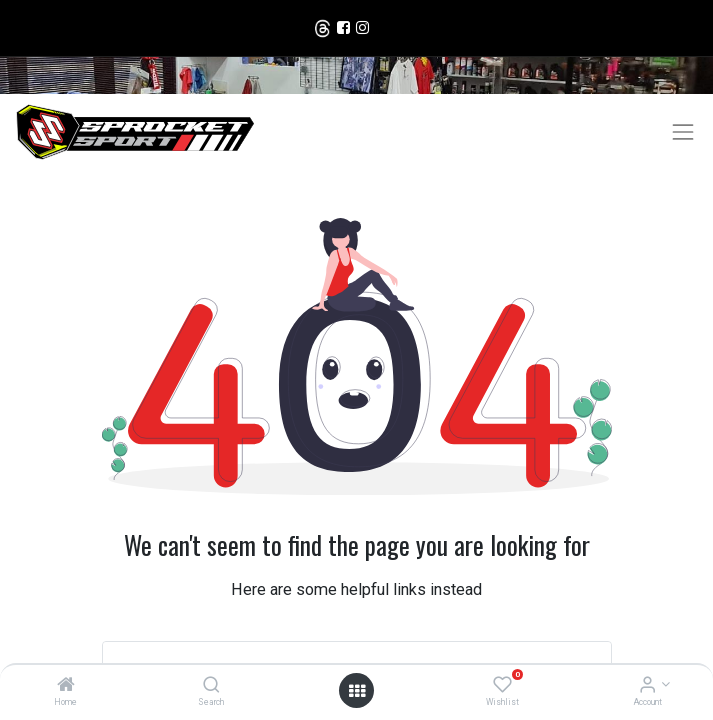 This screenshot has height=720, width=713. Describe the element at coordinates (502, 686) in the screenshot. I see `[Wishlist]` at that location.